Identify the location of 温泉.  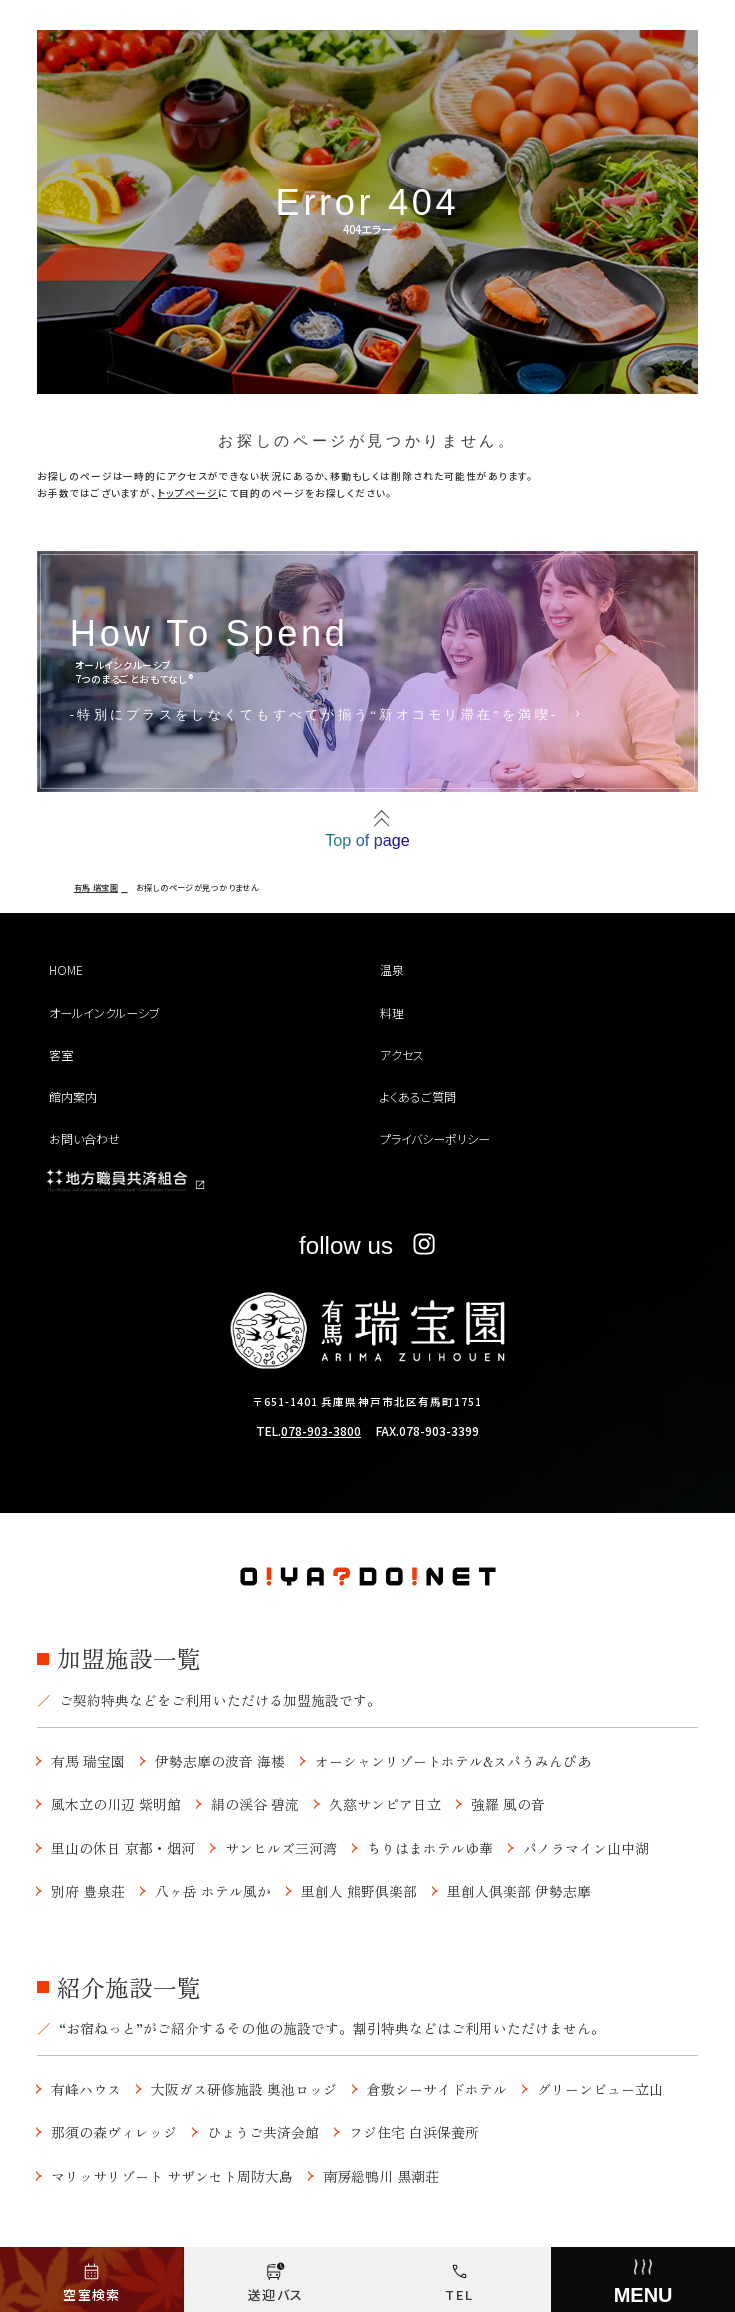
(392, 969).